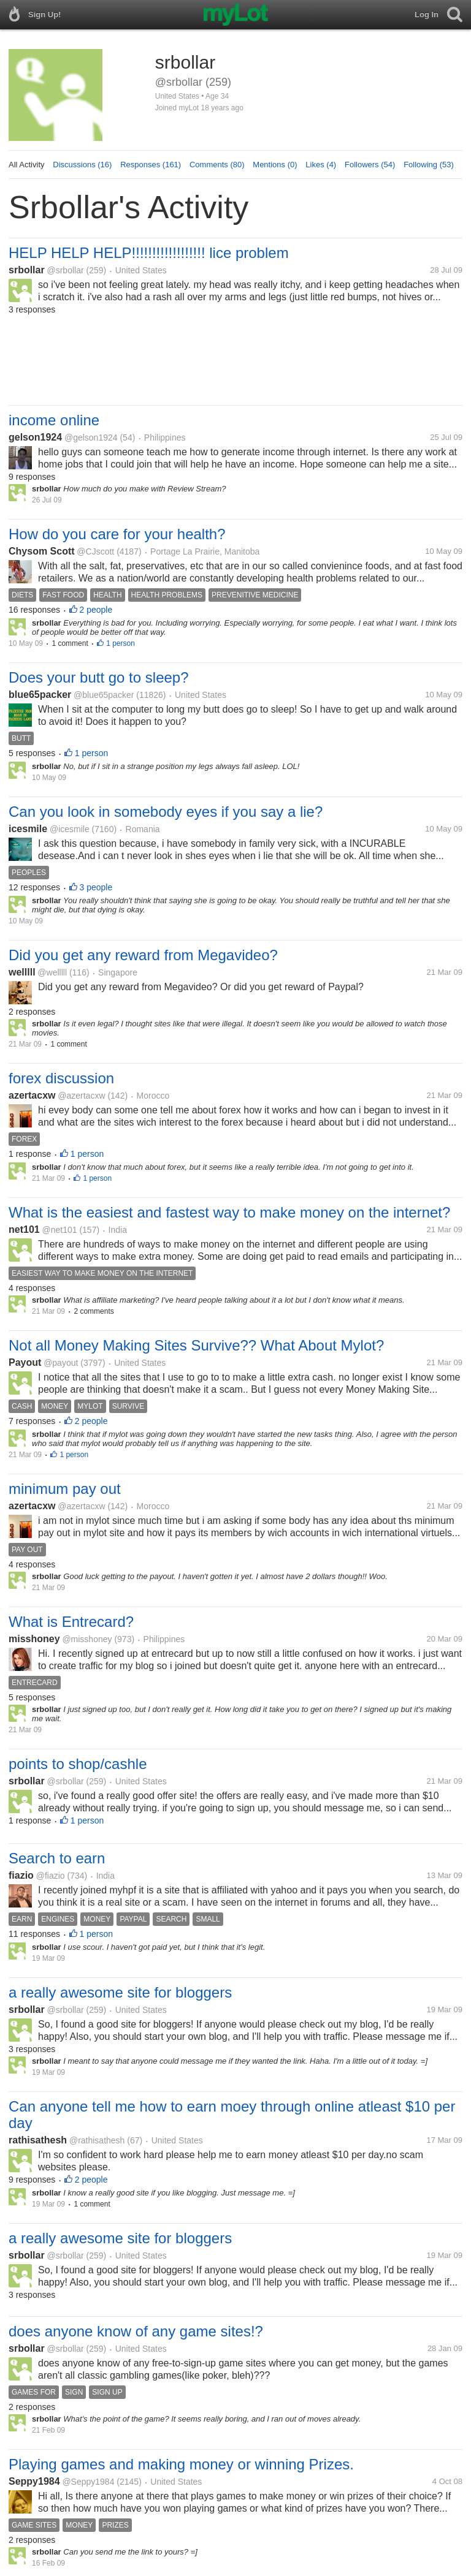 This screenshot has width=471, height=2576. Describe the element at coordinates (27, 270) in the screenshot. I see `srbollar` at that location.